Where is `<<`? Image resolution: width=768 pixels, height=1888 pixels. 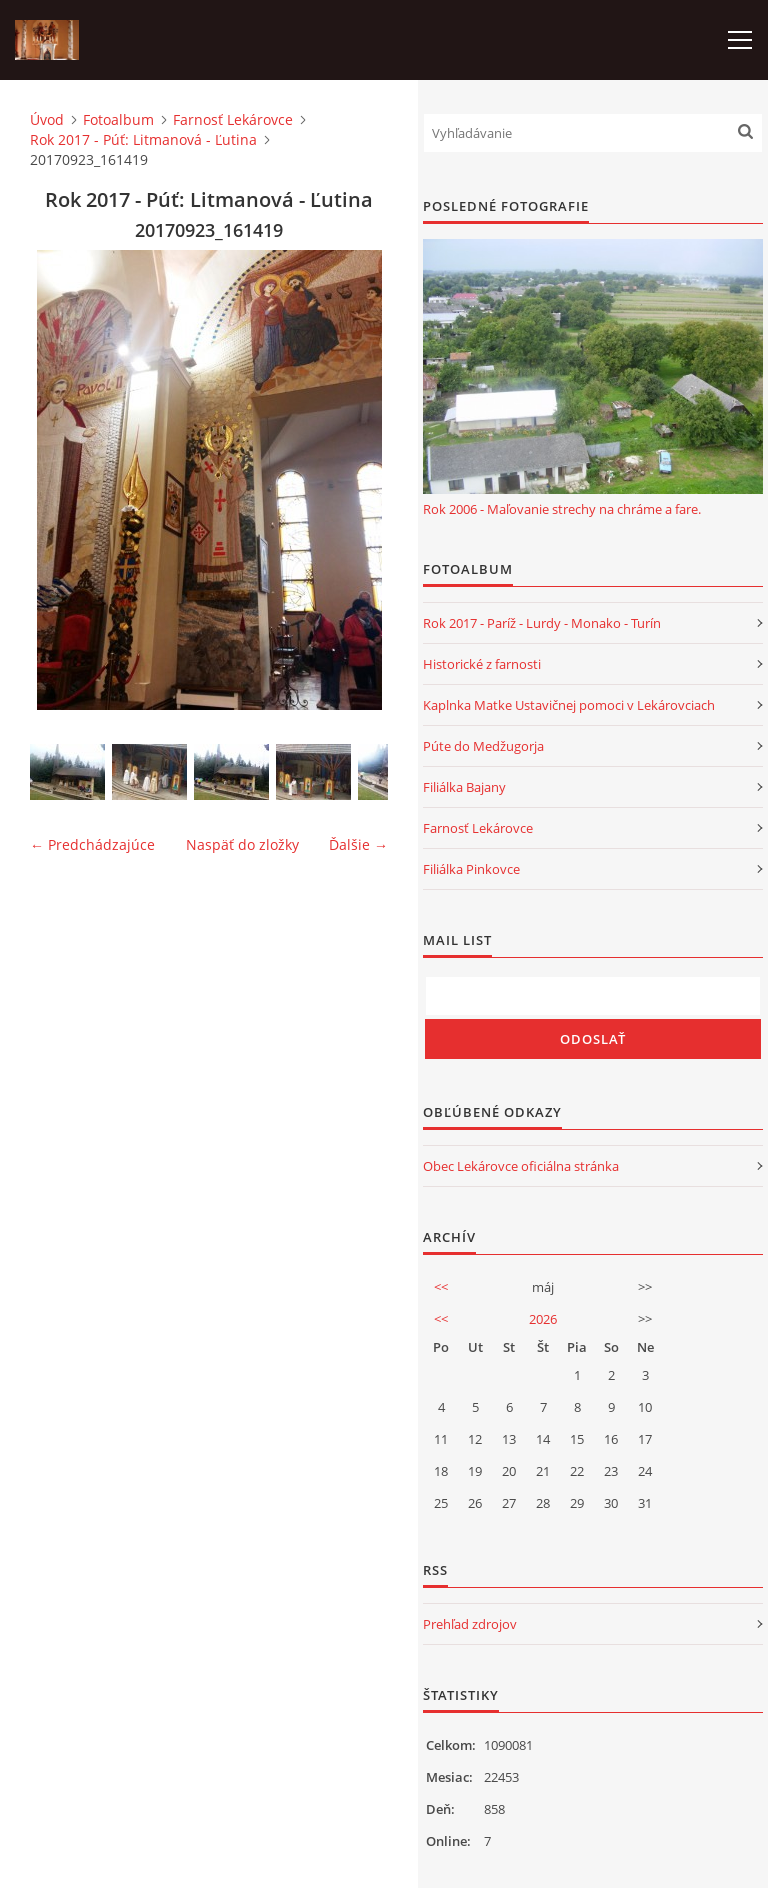
<< is located at coordinates (441, 1287).